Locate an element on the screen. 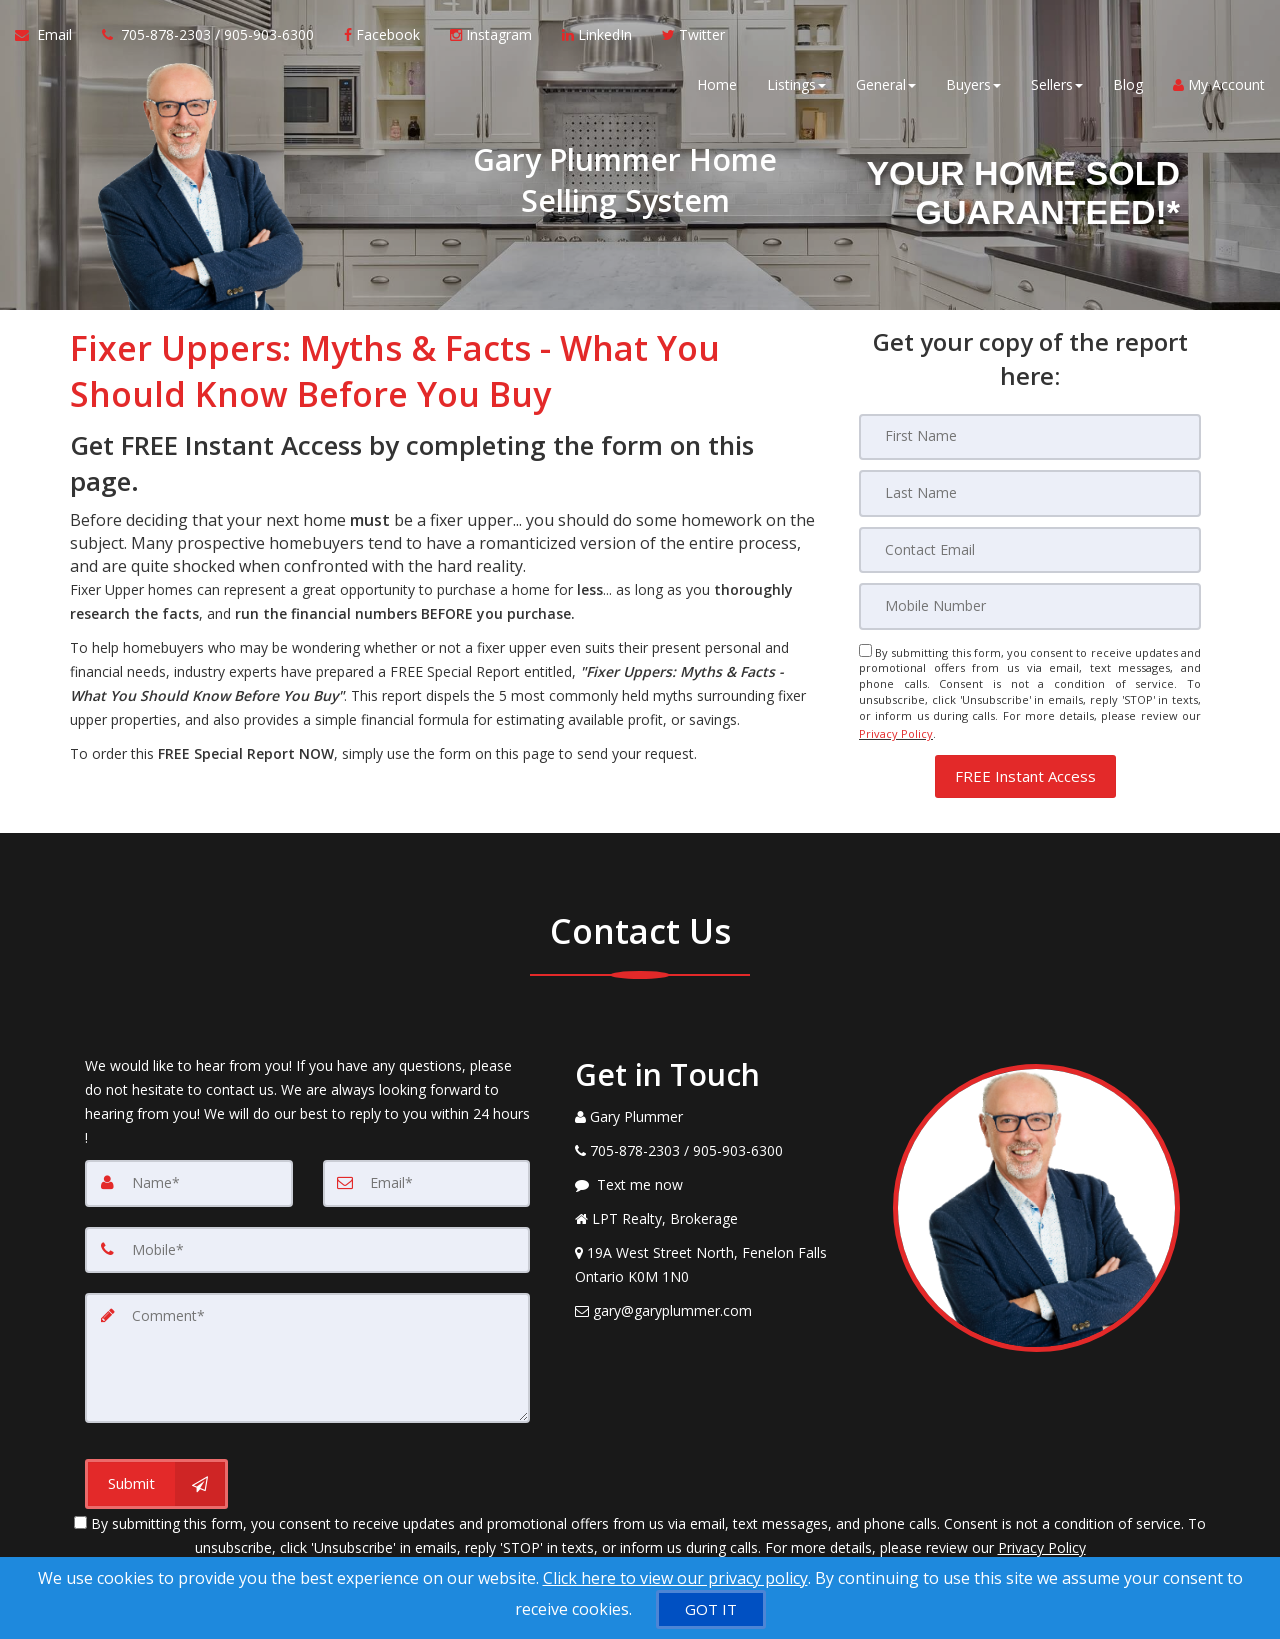 This screenshot has width=1280, height=1639. [Mobile] is located at coordinates (1030, 605).